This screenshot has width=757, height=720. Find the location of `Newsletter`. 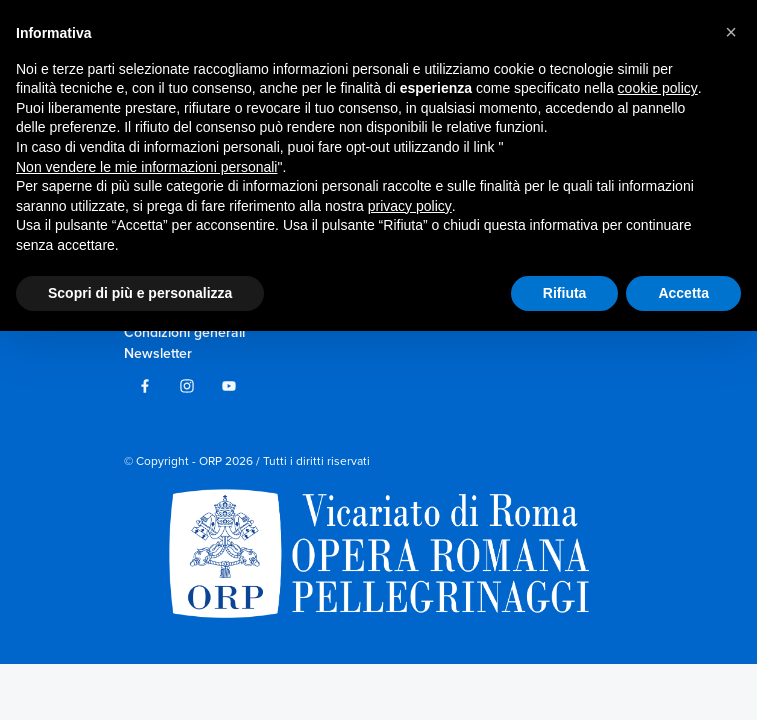

Newsletter is located at coordinates (158, 353).